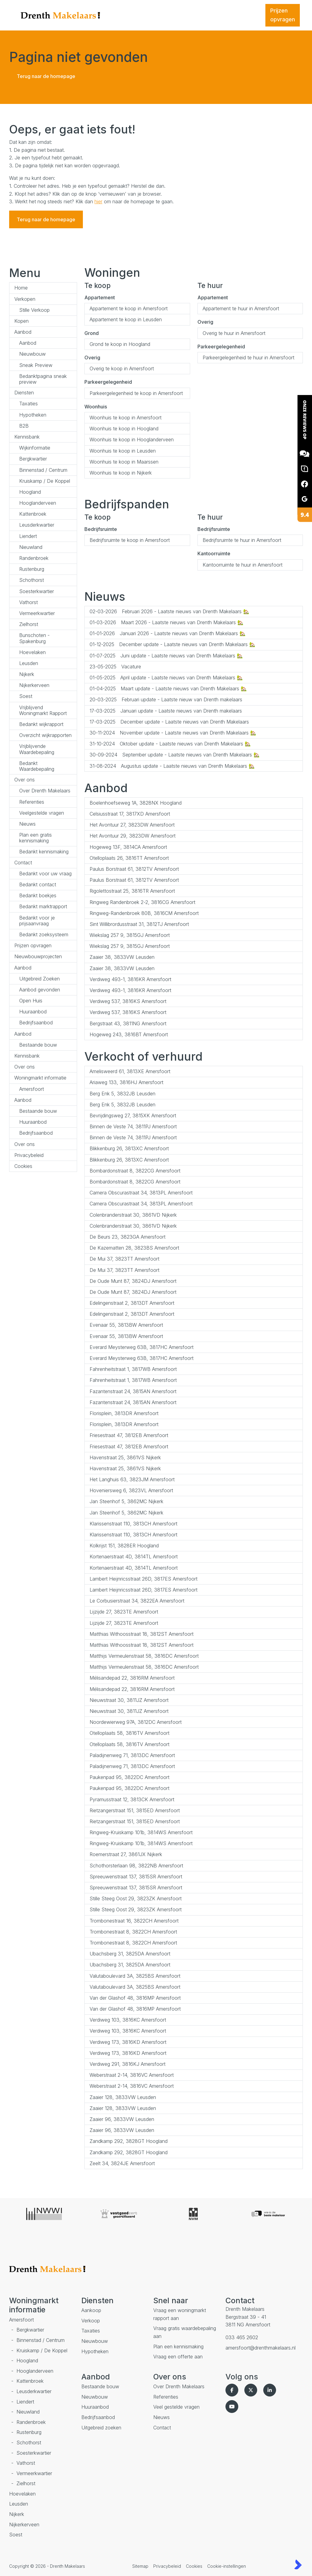  I want to click on Kruiskamp / De Koppel, so click(44, 481).